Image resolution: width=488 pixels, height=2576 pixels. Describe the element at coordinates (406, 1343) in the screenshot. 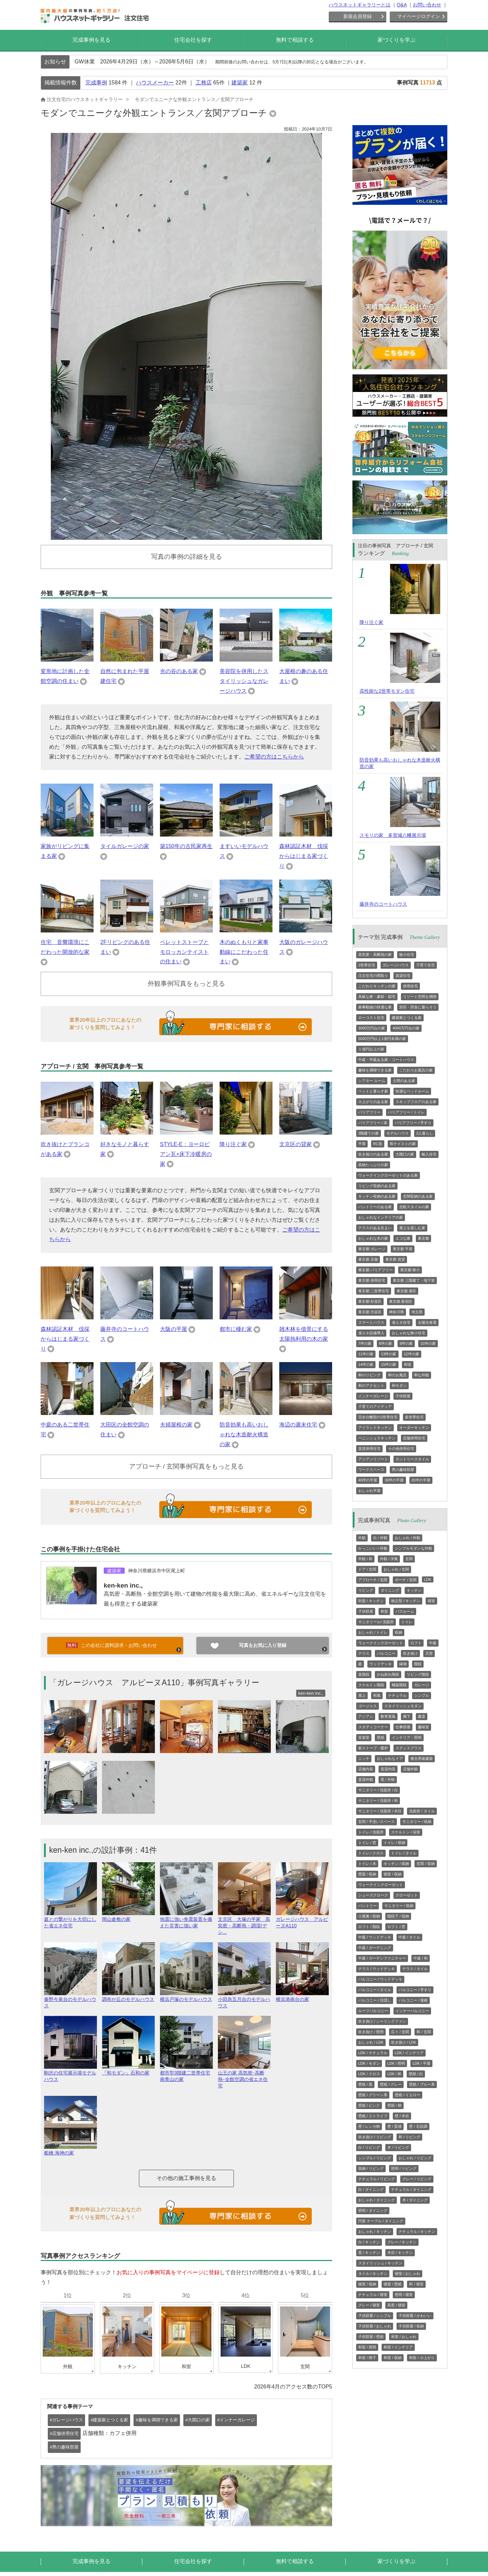

I see `9坪の家` at that location.